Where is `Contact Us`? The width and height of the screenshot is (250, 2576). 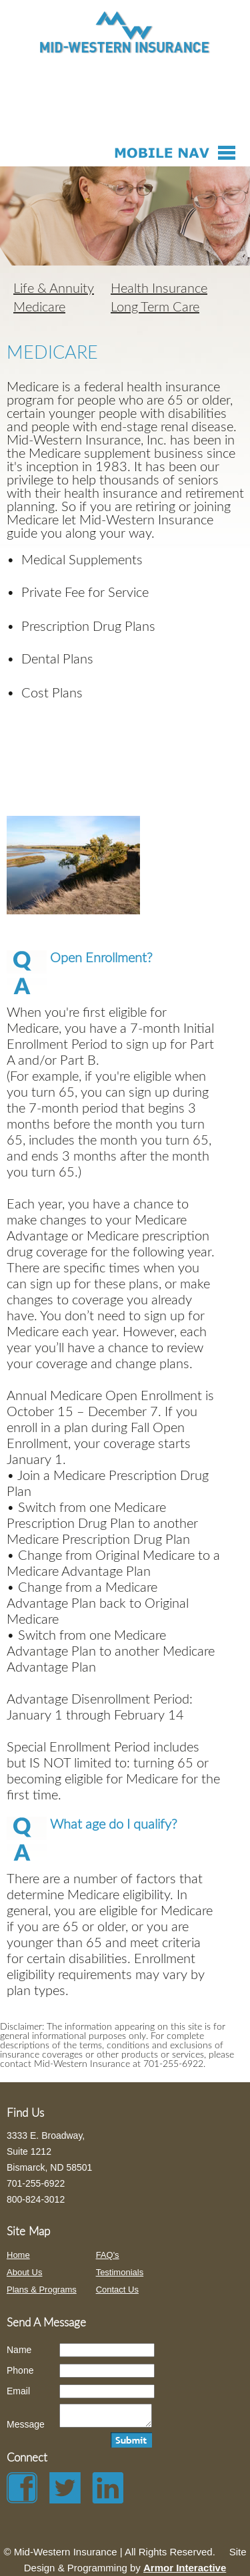 Contact Us is located at coordinates (117, 2290).